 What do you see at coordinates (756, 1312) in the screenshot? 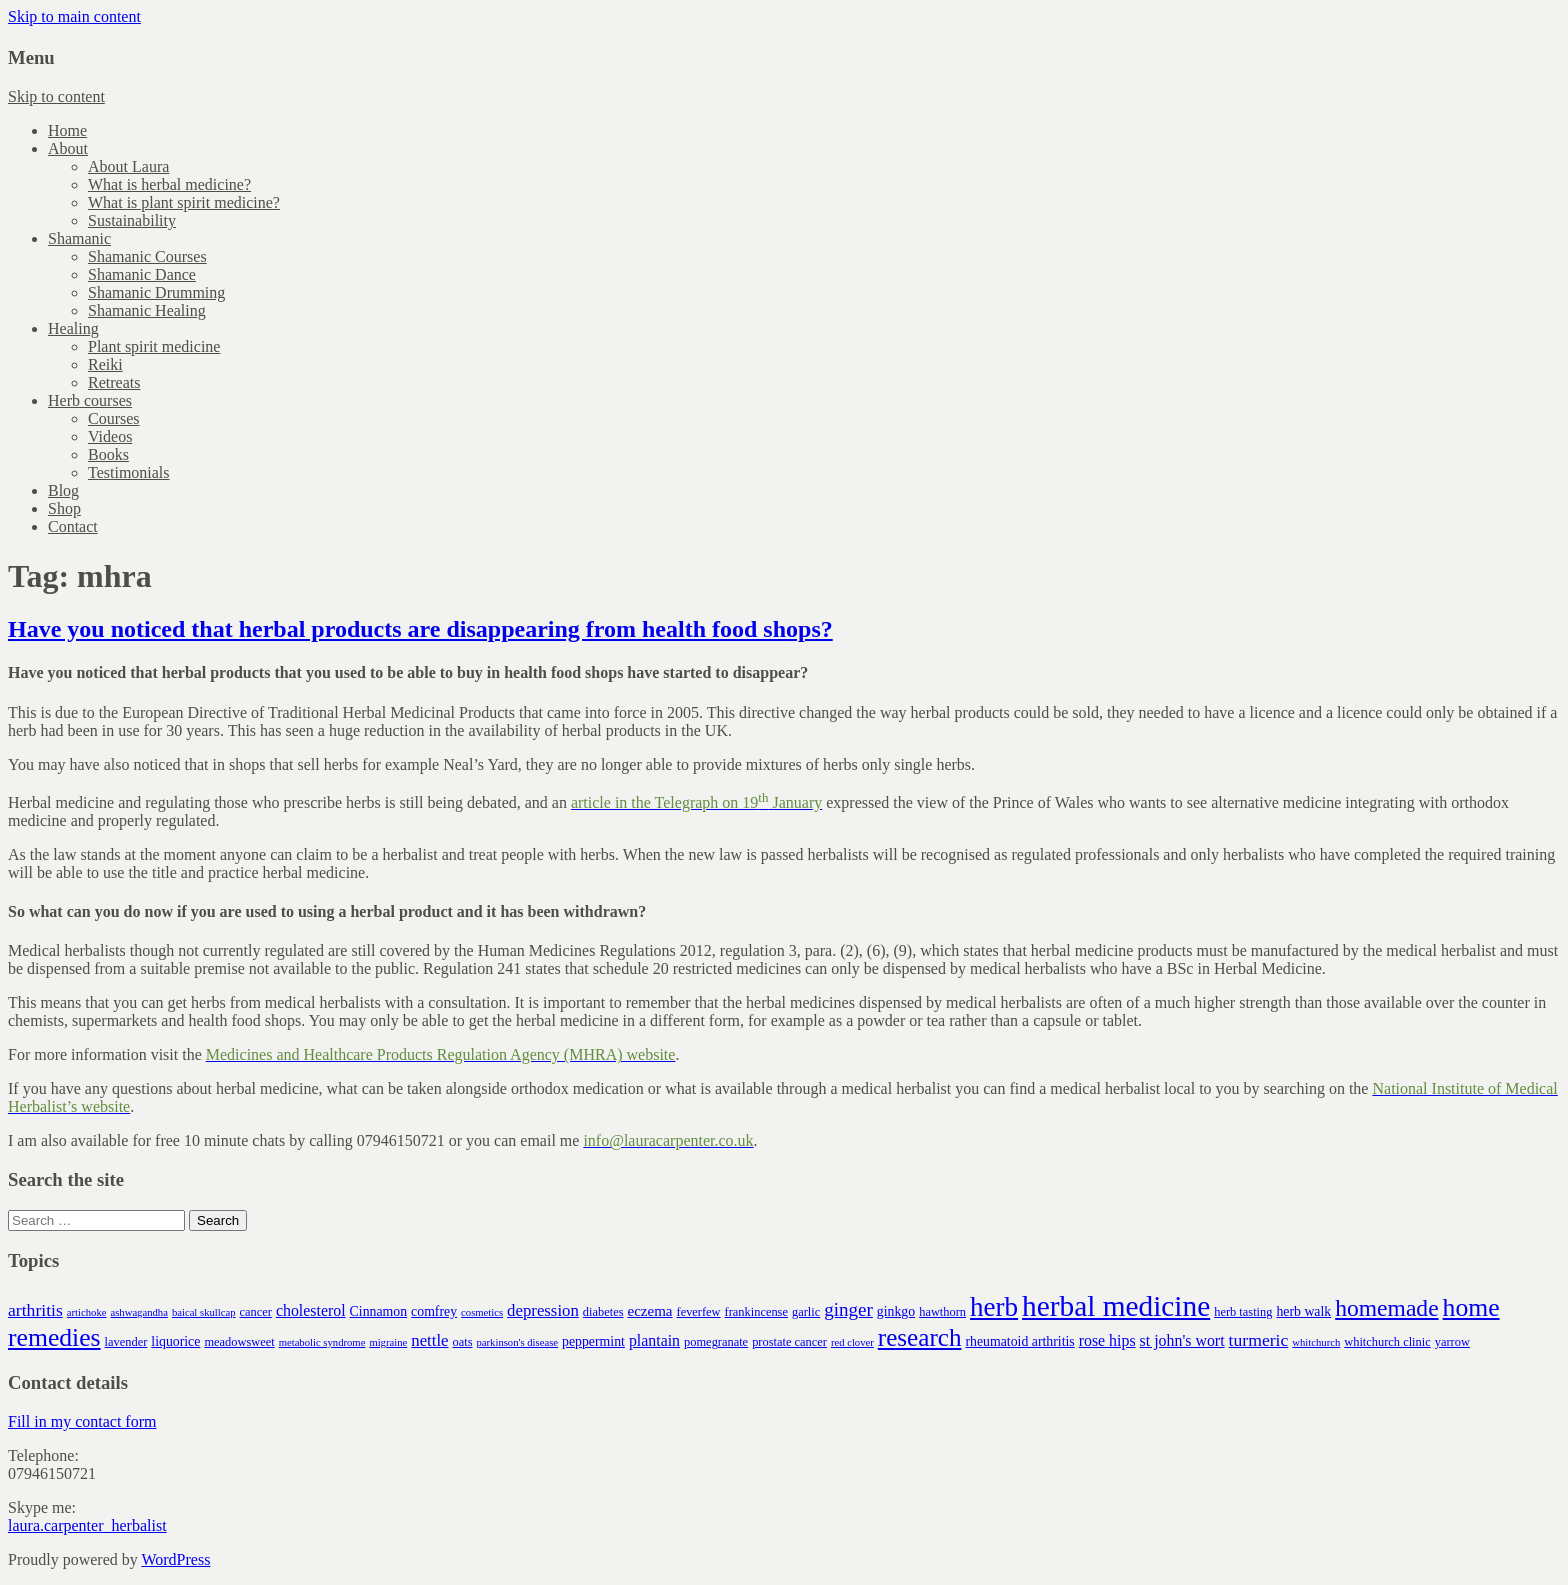
I see `frankincense [frankincense (4 items)]` at bounding box center [756, 1312].